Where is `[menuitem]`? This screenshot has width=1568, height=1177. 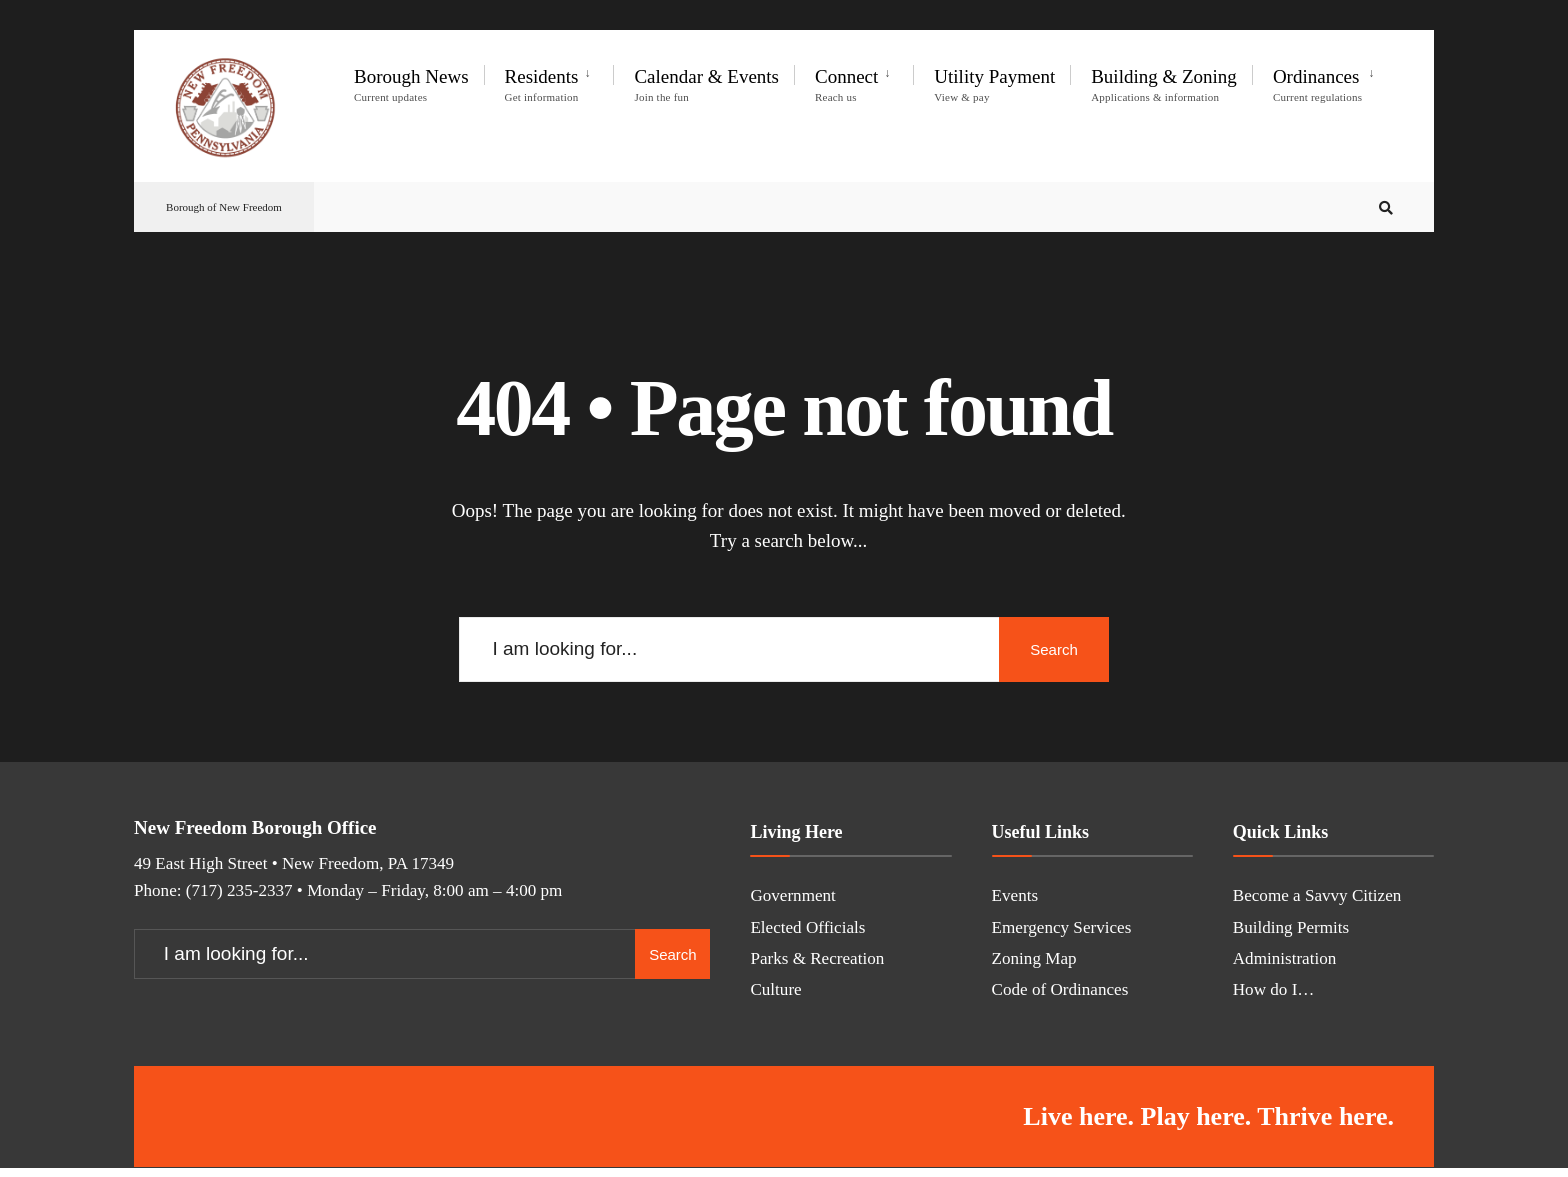
[menuitem] is located at coordinates (549, 81).